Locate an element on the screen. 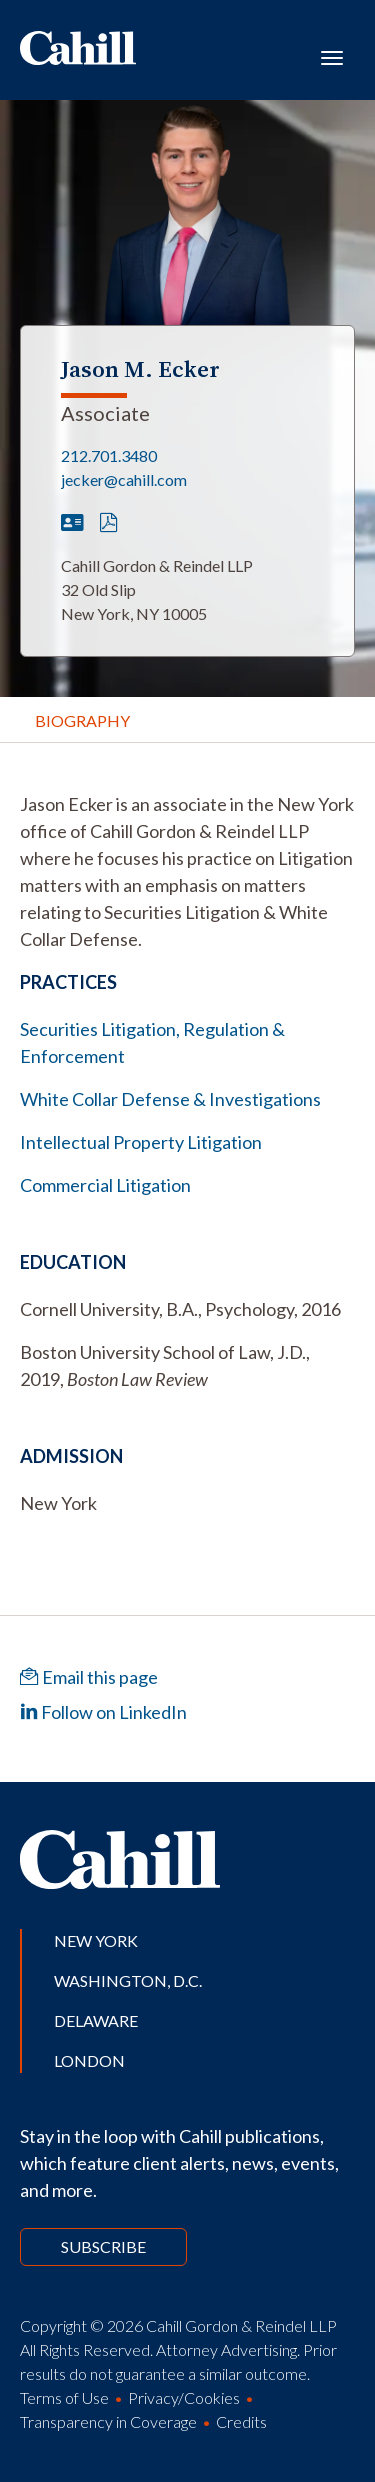  Privacy/Cookies is located at coordinates (184, 2397).